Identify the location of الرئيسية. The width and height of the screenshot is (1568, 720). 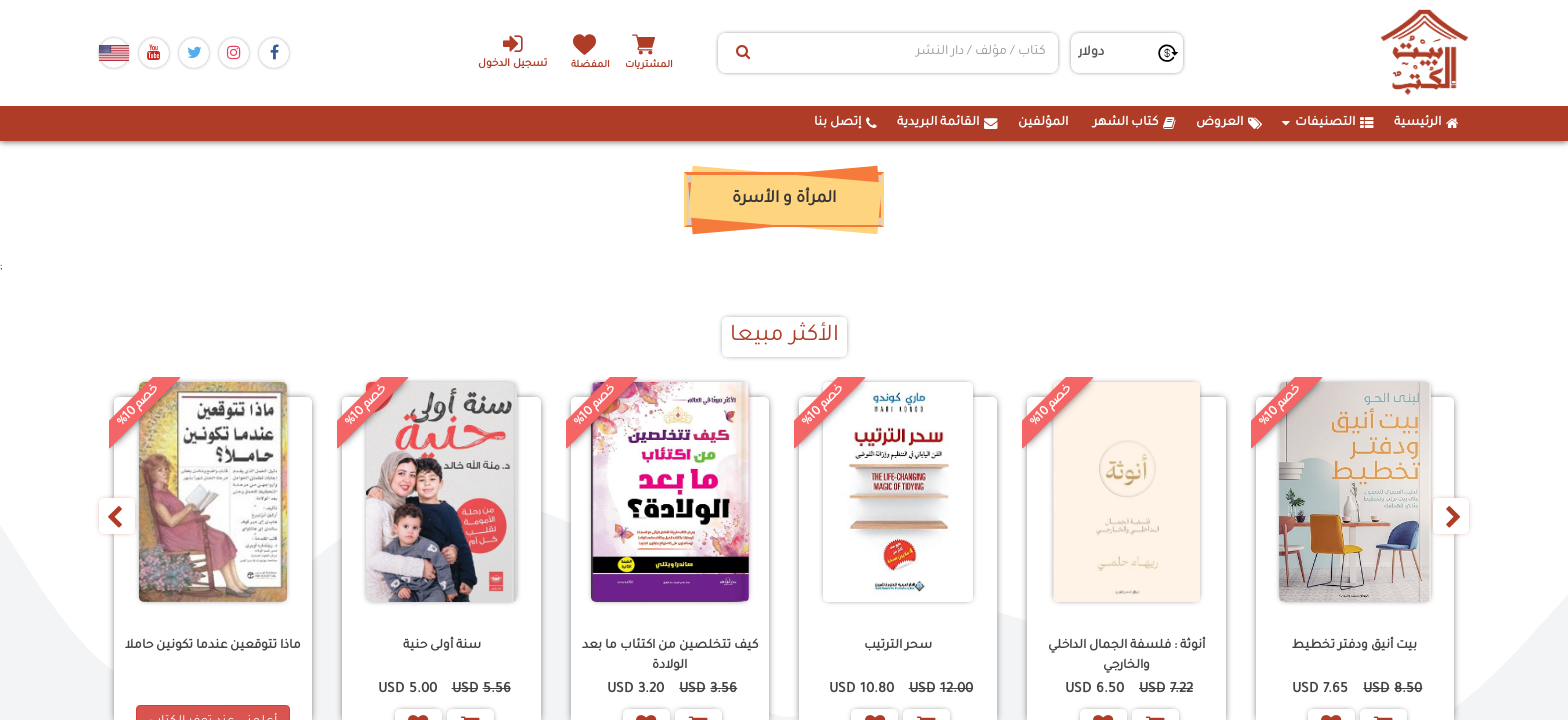
(1426, 123).